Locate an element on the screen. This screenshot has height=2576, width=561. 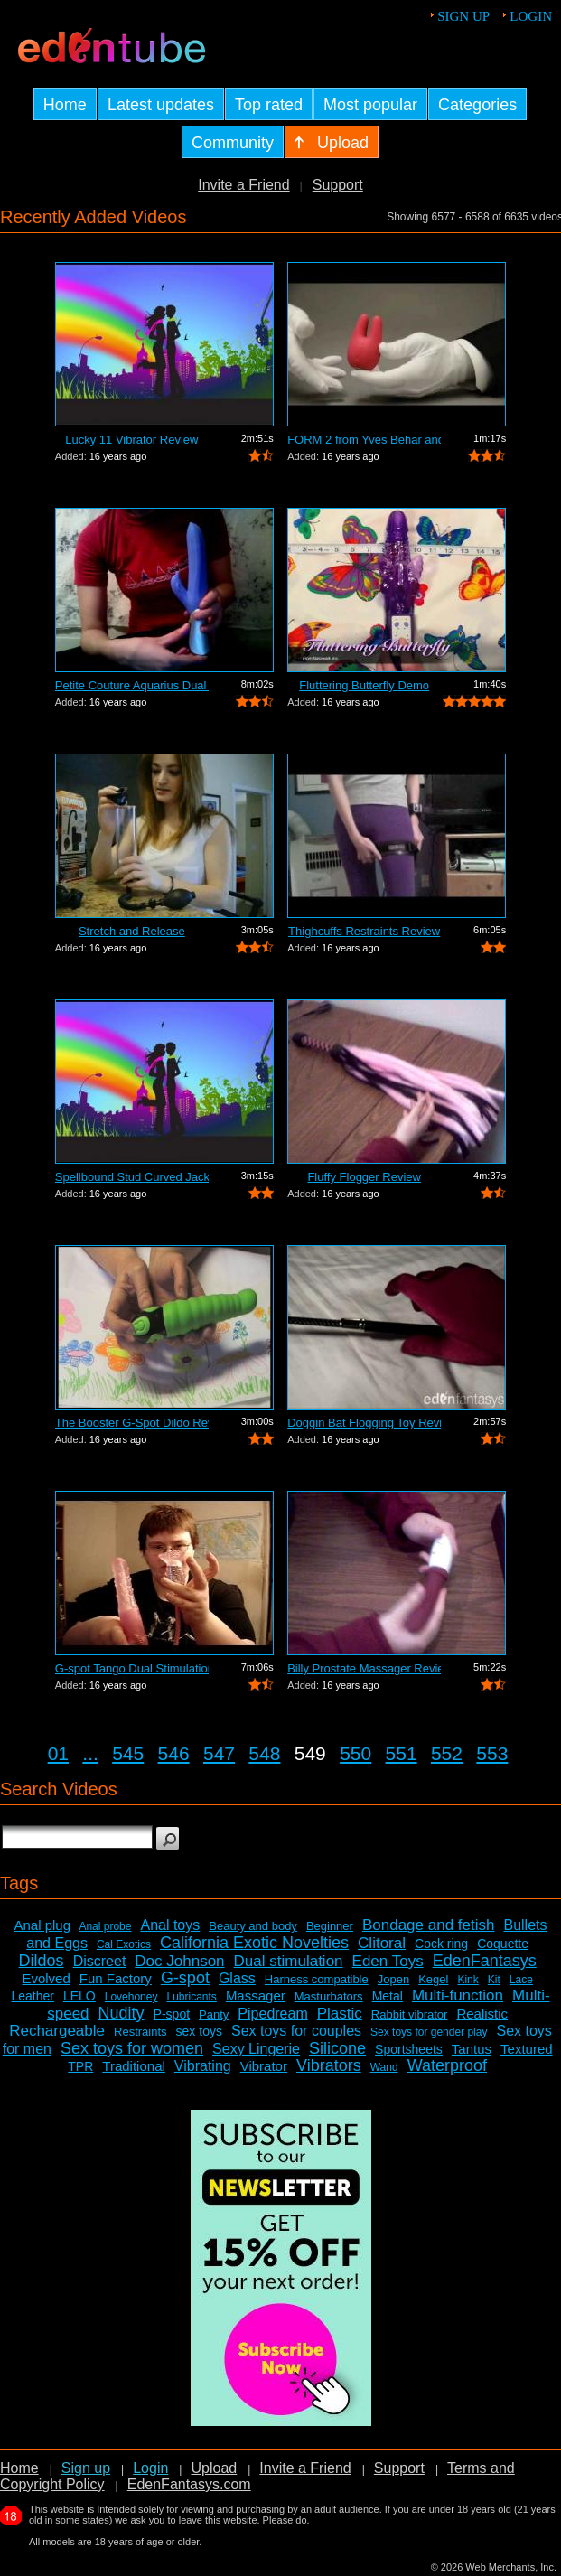
Stretch and Release is located at coordinates (132, 931).